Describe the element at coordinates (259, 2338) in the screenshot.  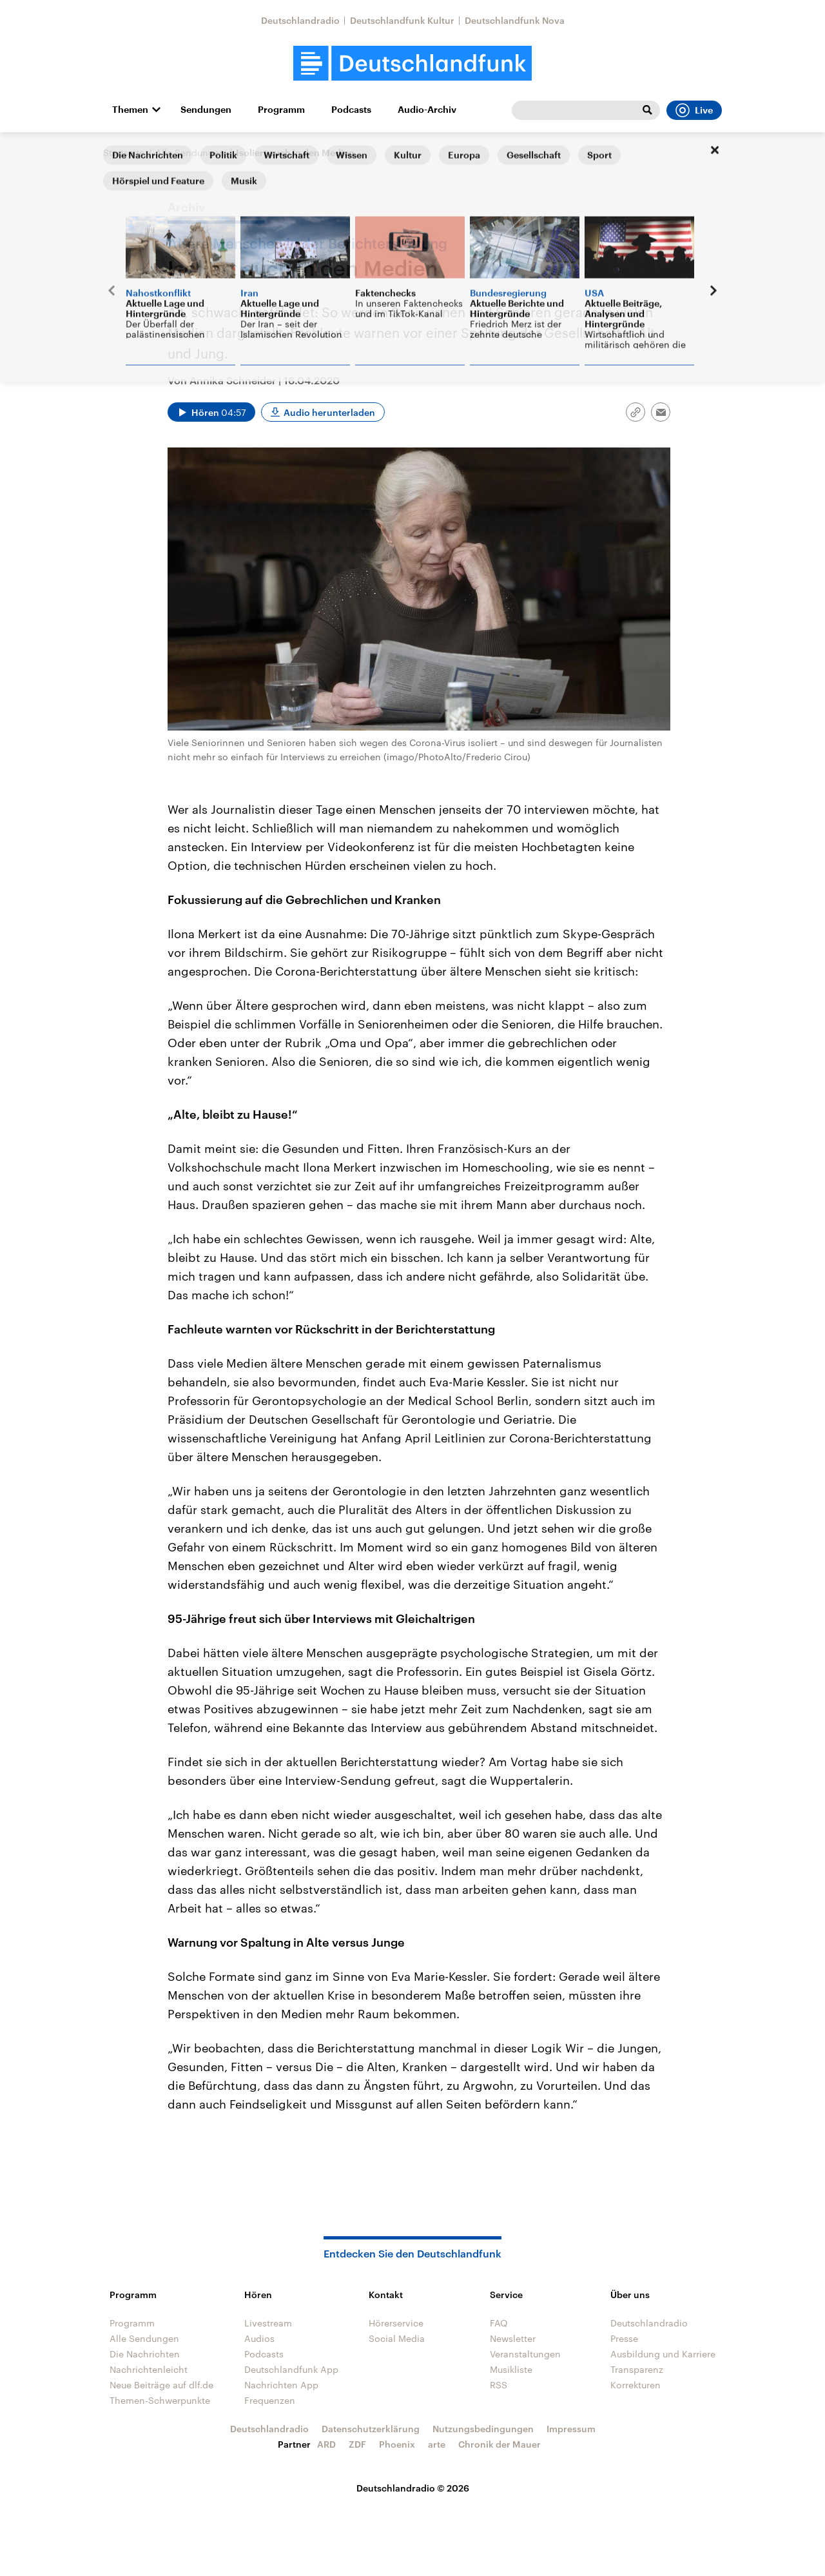
I see `Audios` at that location.